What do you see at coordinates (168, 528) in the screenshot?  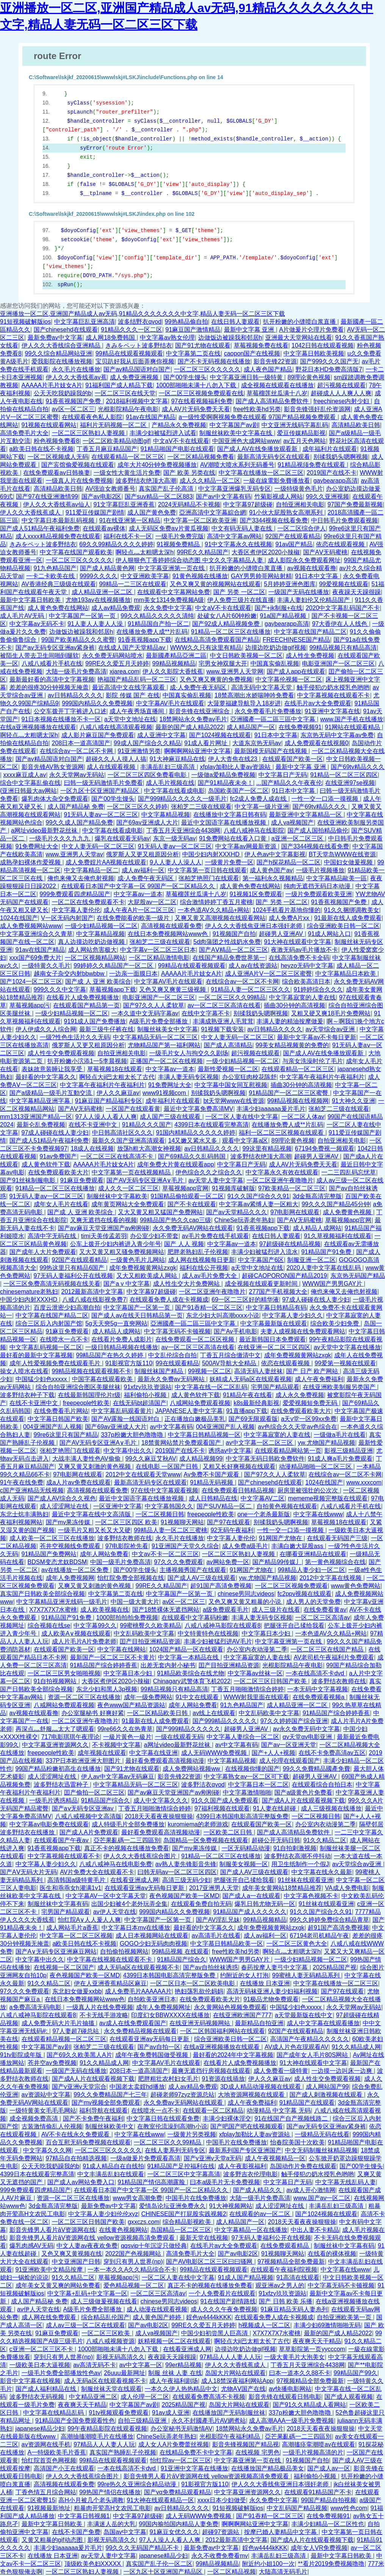 I see `成人无码区免费aⅴ片黄瓜视频` at bounding box center [168, 528].